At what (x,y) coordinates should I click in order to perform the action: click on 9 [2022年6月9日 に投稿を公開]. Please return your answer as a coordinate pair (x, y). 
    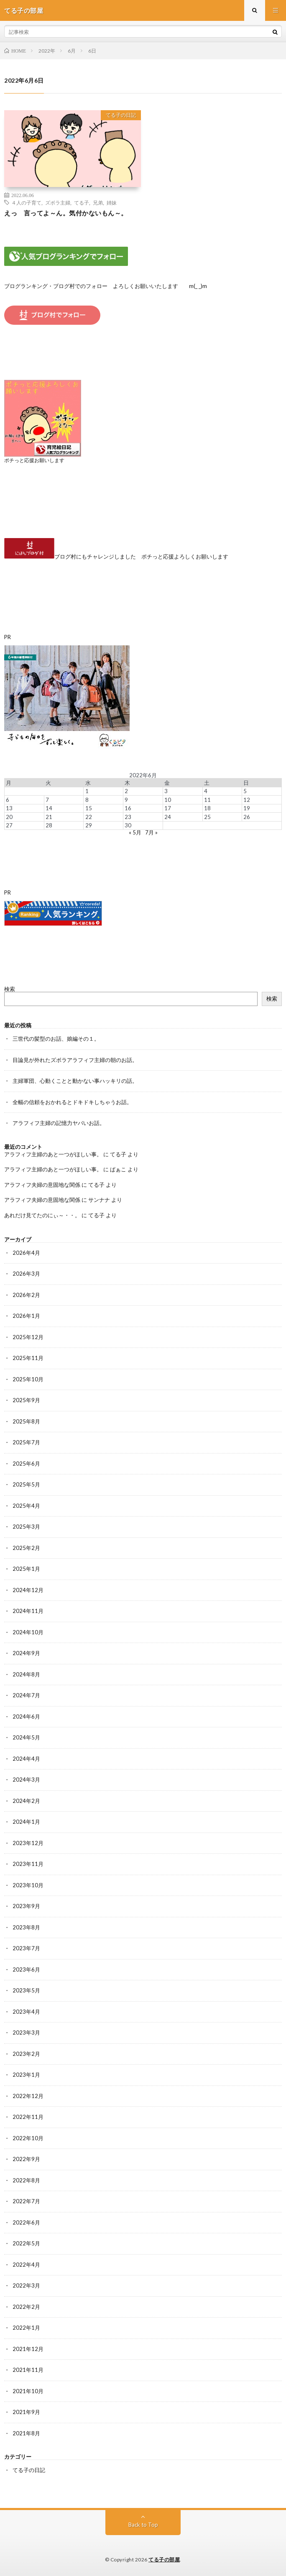
    Looking at the image, I should click on (126, 799).